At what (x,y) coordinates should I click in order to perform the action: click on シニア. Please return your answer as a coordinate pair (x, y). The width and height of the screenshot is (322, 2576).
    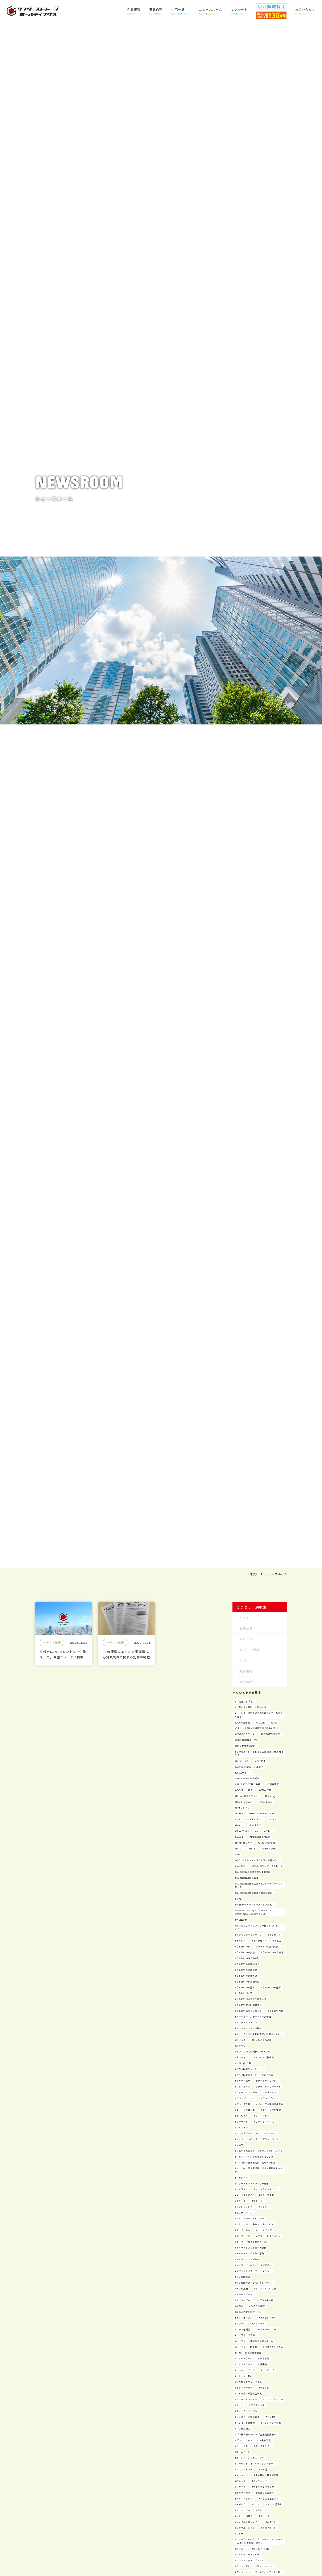
    Looking at the image, I should click on (239, 2144).